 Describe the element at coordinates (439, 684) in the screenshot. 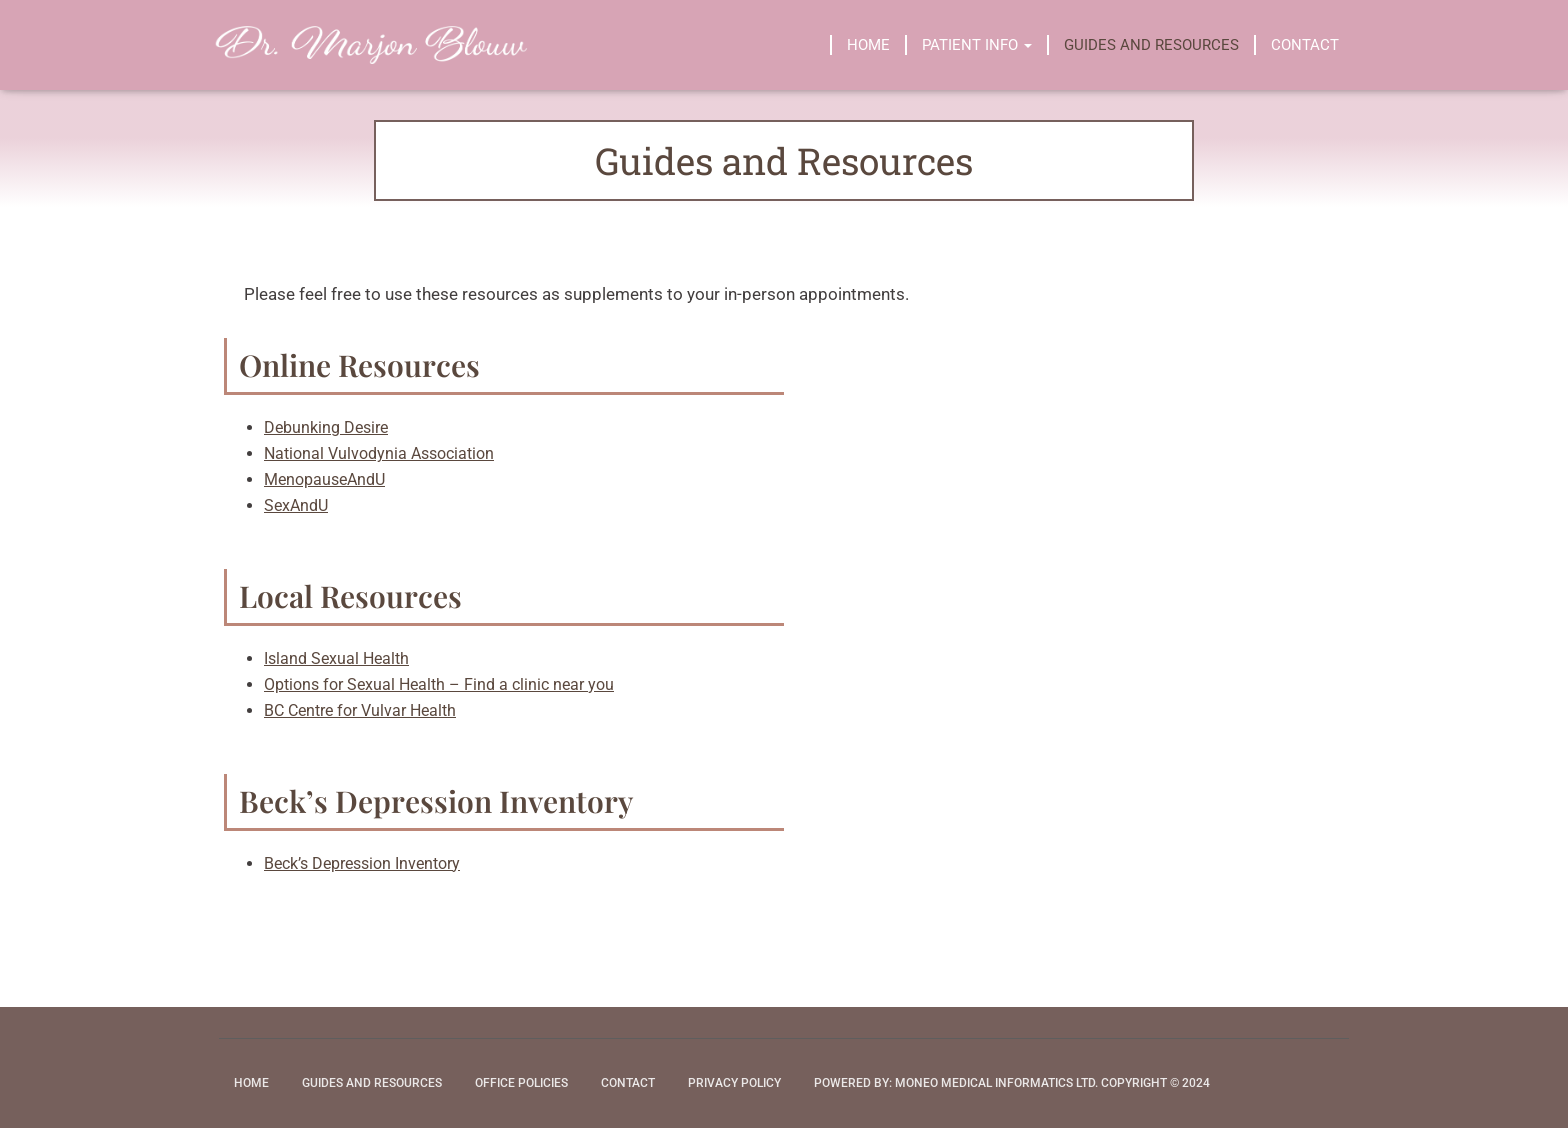

I see `Options for Sexual Health – Find a clinic near you` at that location.